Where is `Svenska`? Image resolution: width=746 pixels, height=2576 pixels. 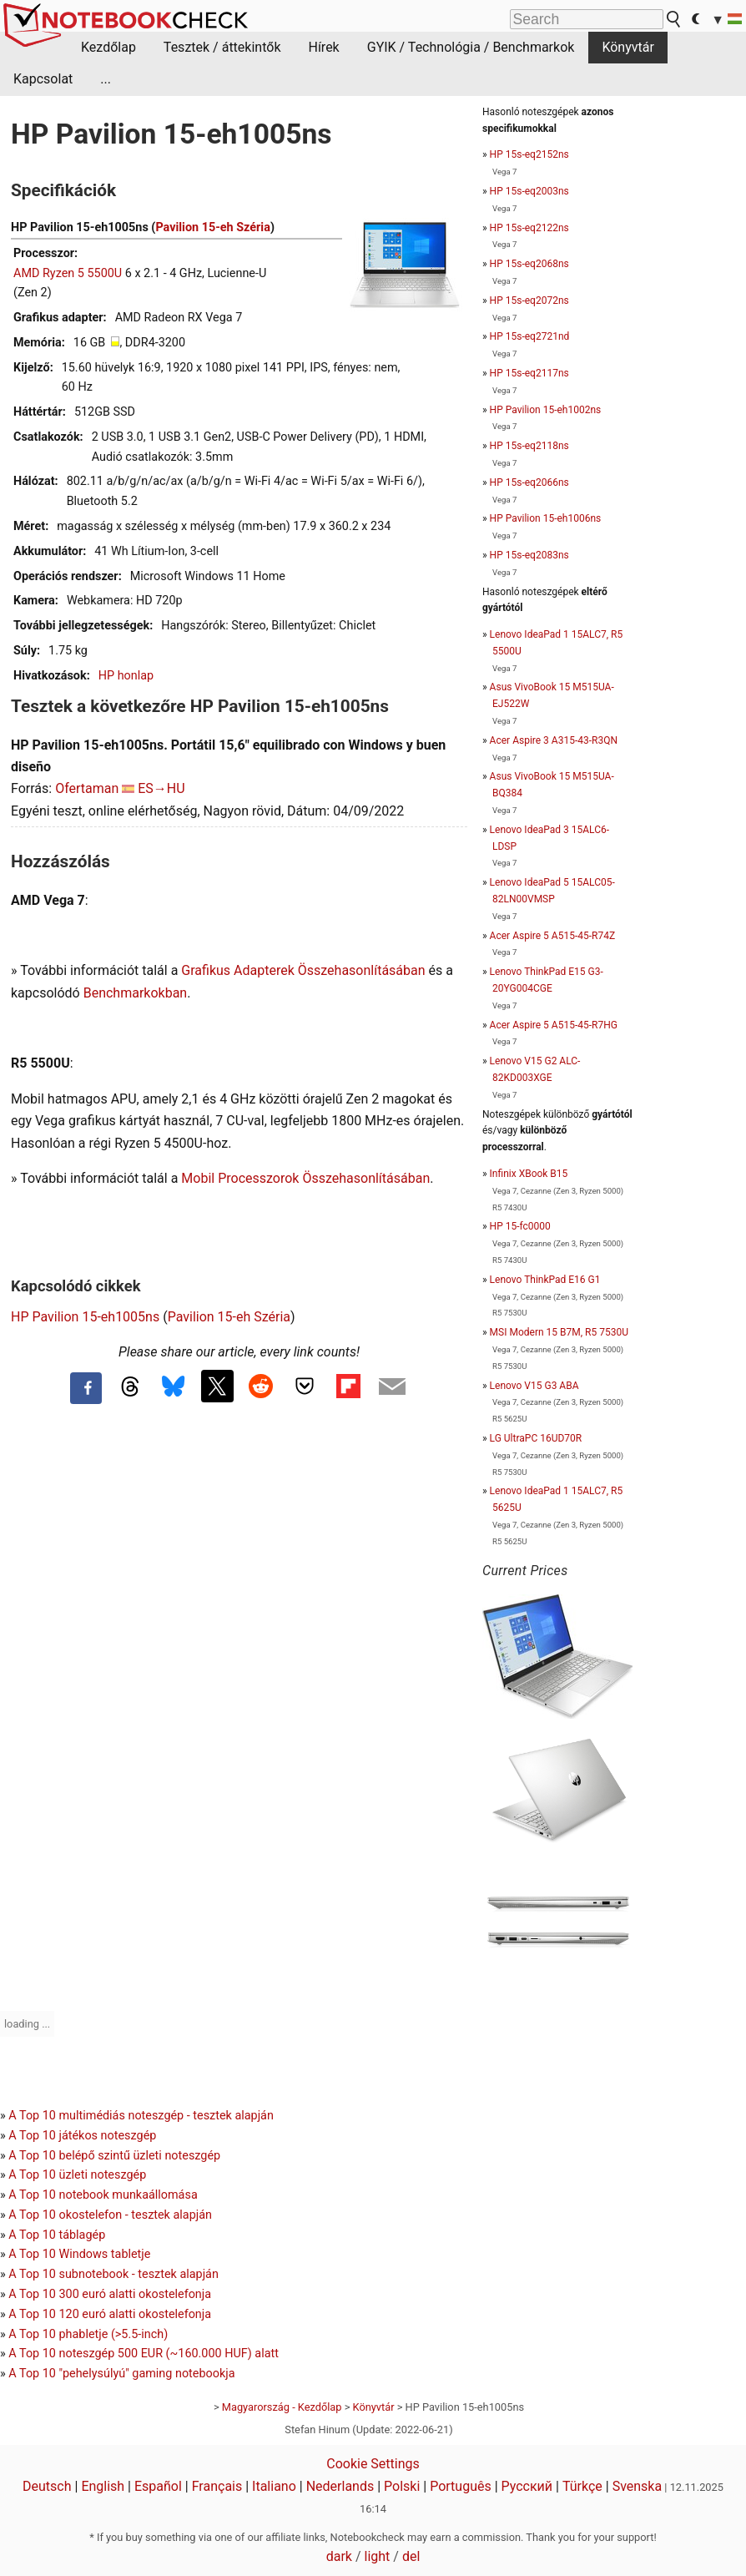 Svenska is located at coordinates (637, 2486).